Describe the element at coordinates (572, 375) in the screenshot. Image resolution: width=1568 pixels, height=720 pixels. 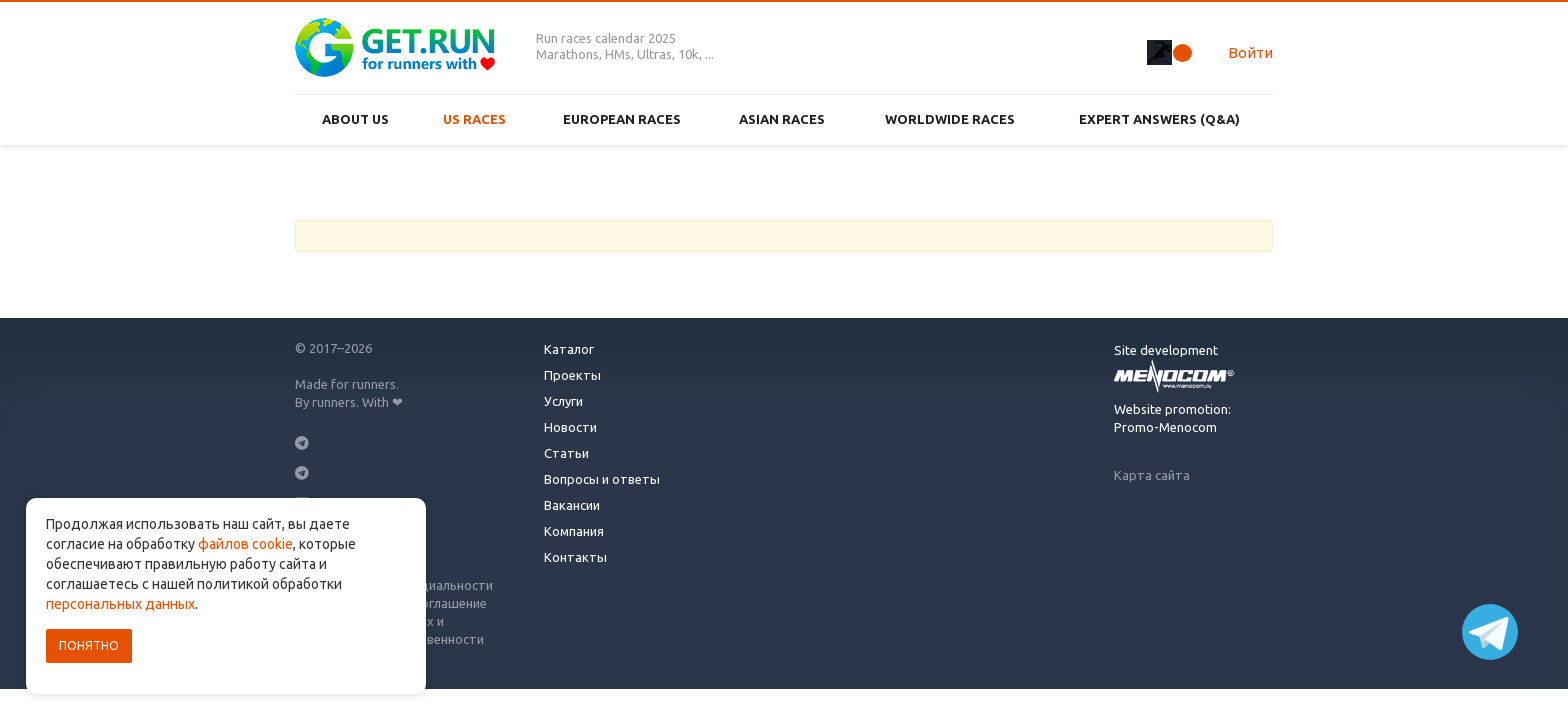
I see `Проекты` at that location.